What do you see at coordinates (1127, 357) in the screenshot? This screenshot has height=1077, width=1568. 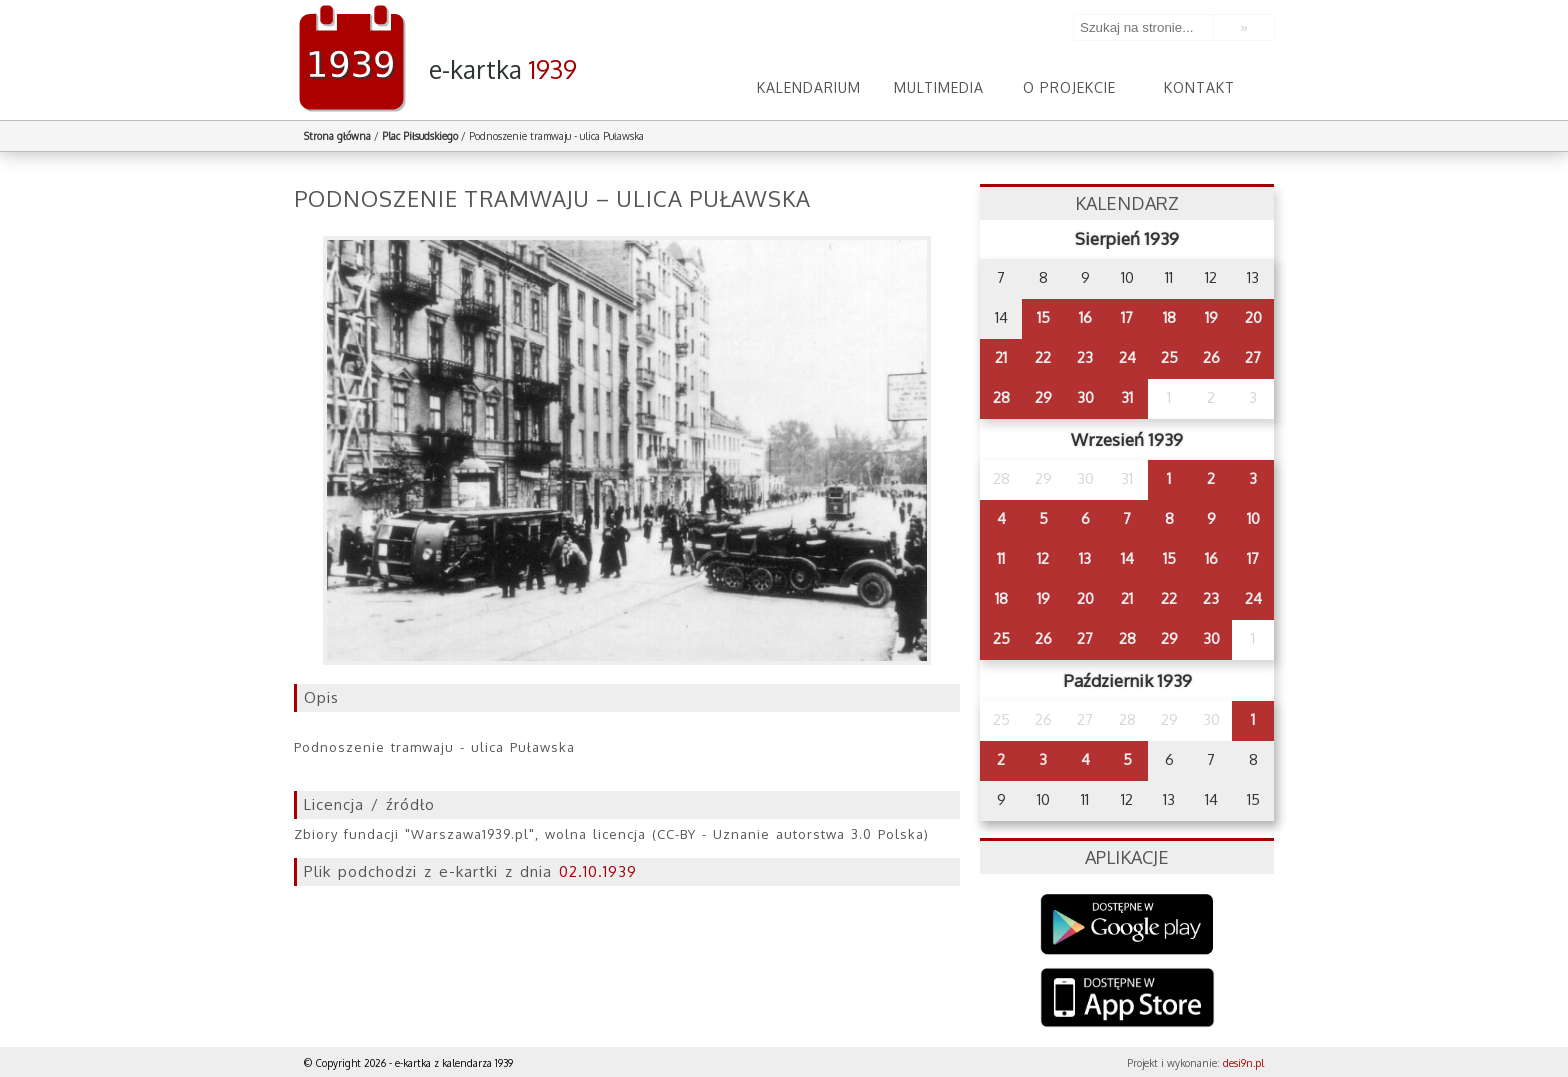 I see `24` at bounding box center [1127, 357].